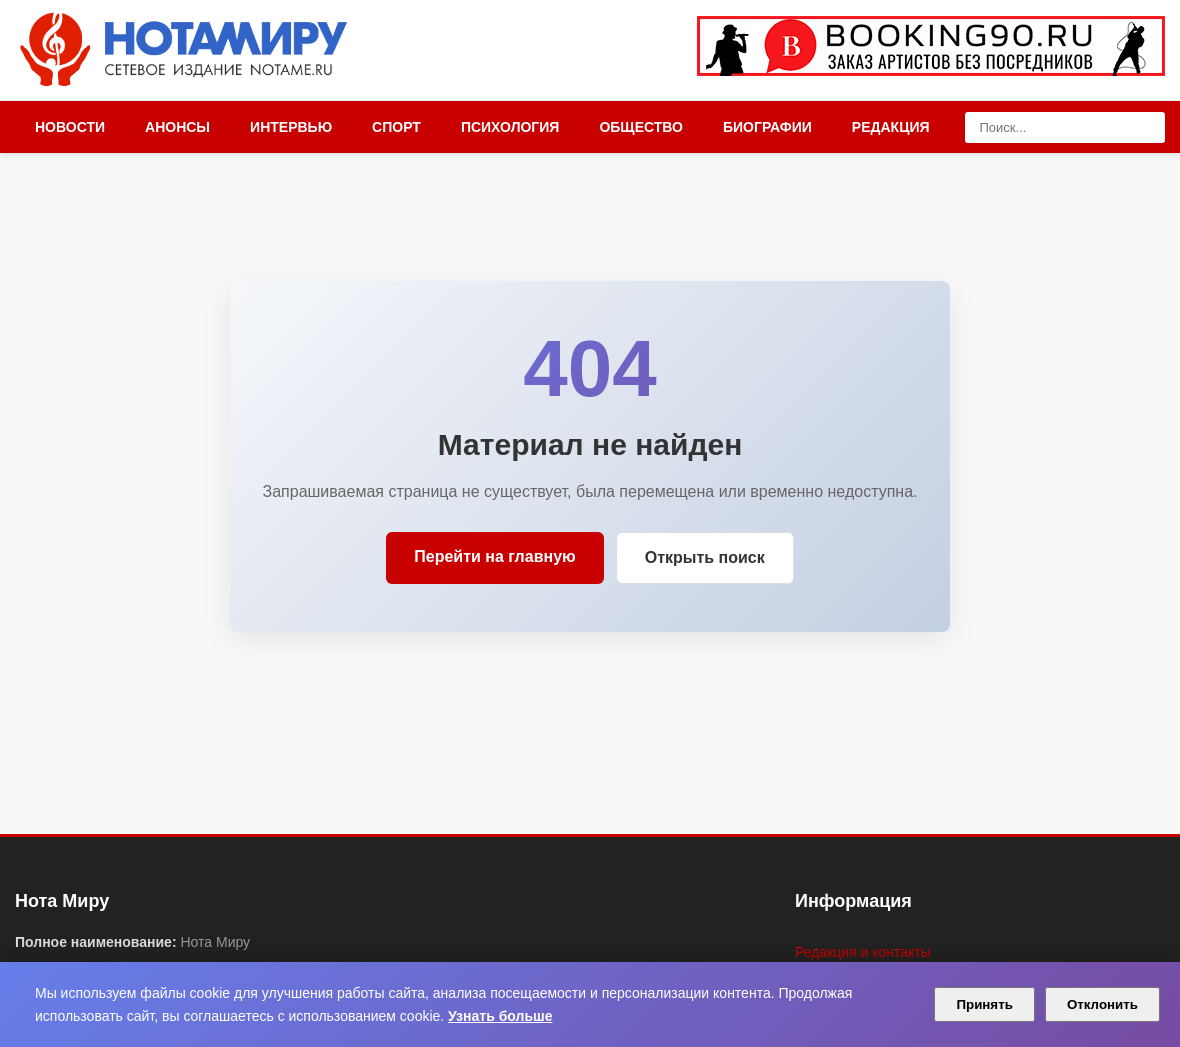 Image resolution: width=1180 pixels, height=1047 pixels. What do you see at coordinates (984, 1004) in the screenshot?
I see `Принять` at bounding box center [984, 1004].